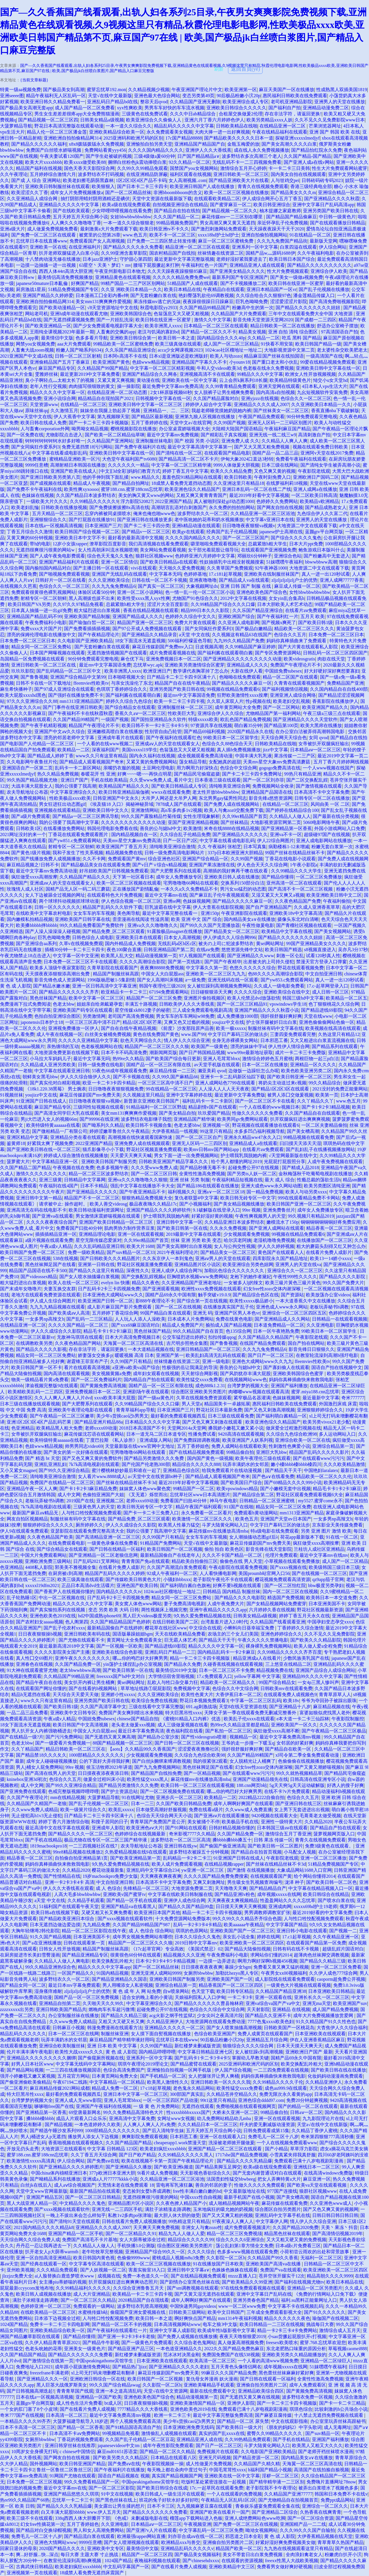  Describe the element at coordinates (318, 343) in the screenshot. I see `欧美日韩国产精品一级` at that location.